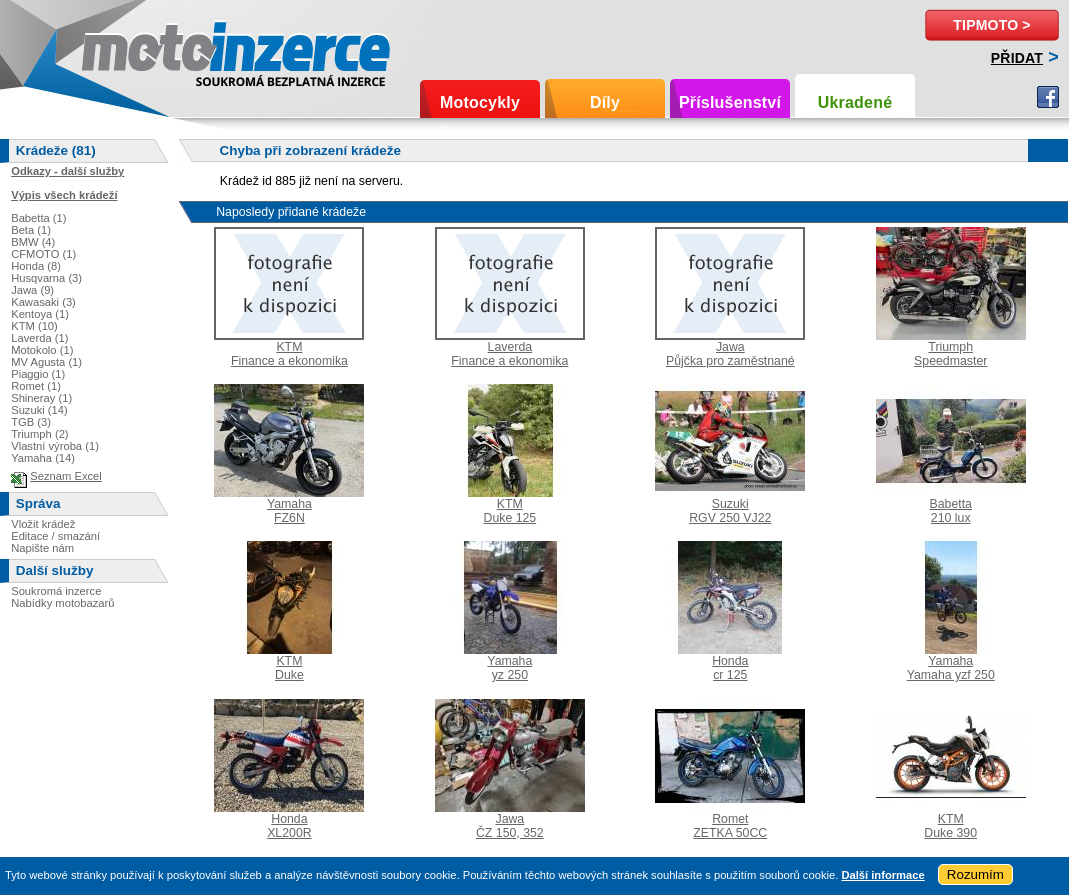 This screenshot has width=1069, height=895. Describe the element at coordinates (42, 350) in the screenshot. I see `Motokolo (1)` at that location.